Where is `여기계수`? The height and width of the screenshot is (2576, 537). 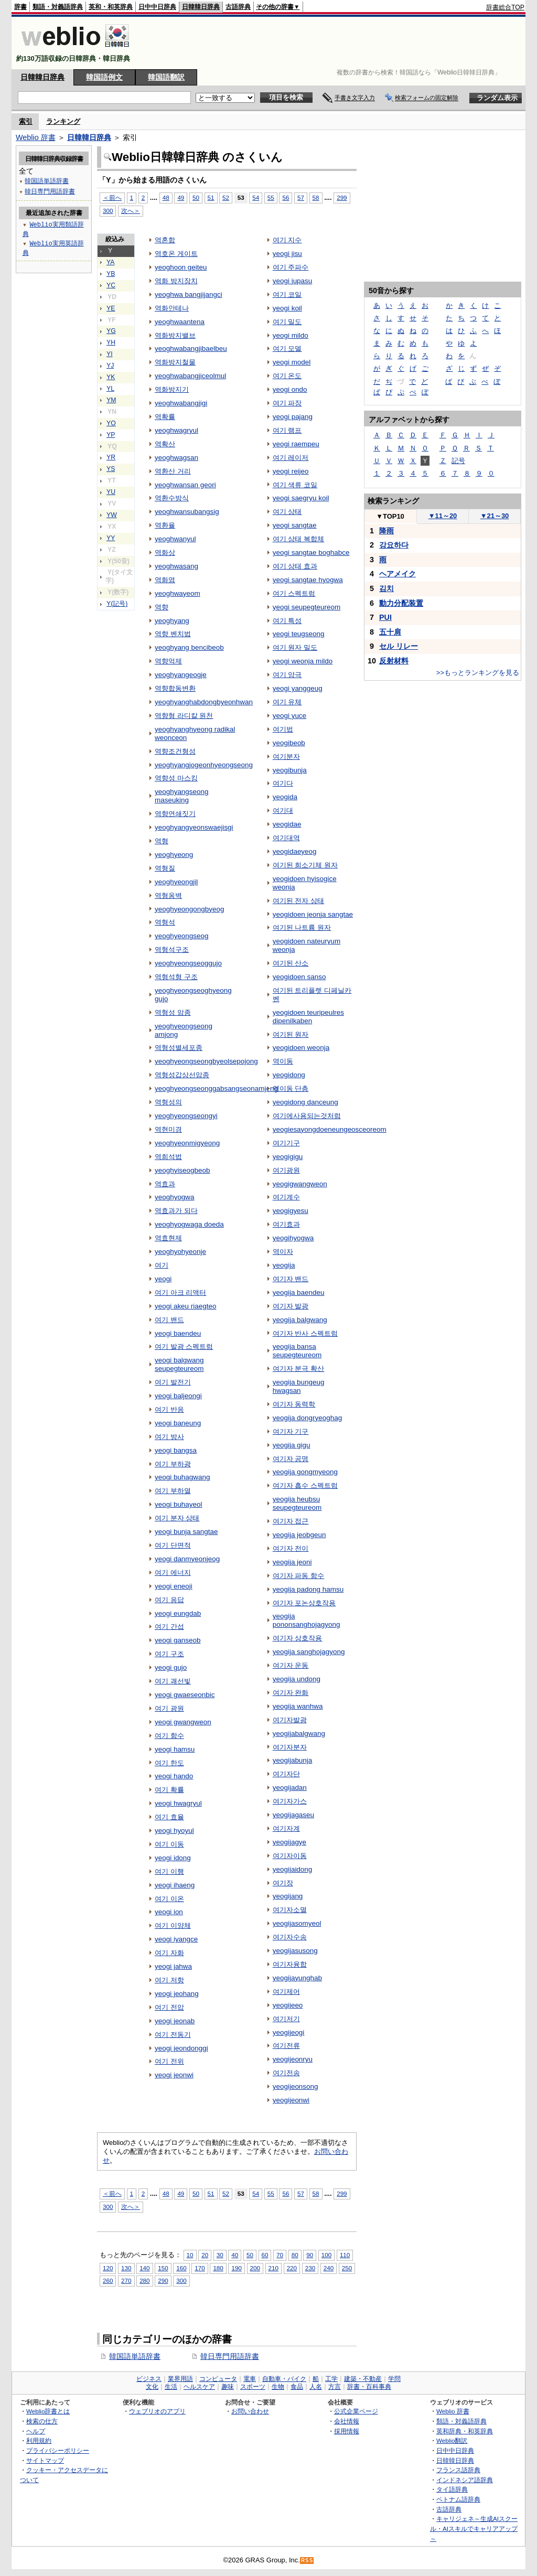
여기계수 is located at coordinates (286, 1197).